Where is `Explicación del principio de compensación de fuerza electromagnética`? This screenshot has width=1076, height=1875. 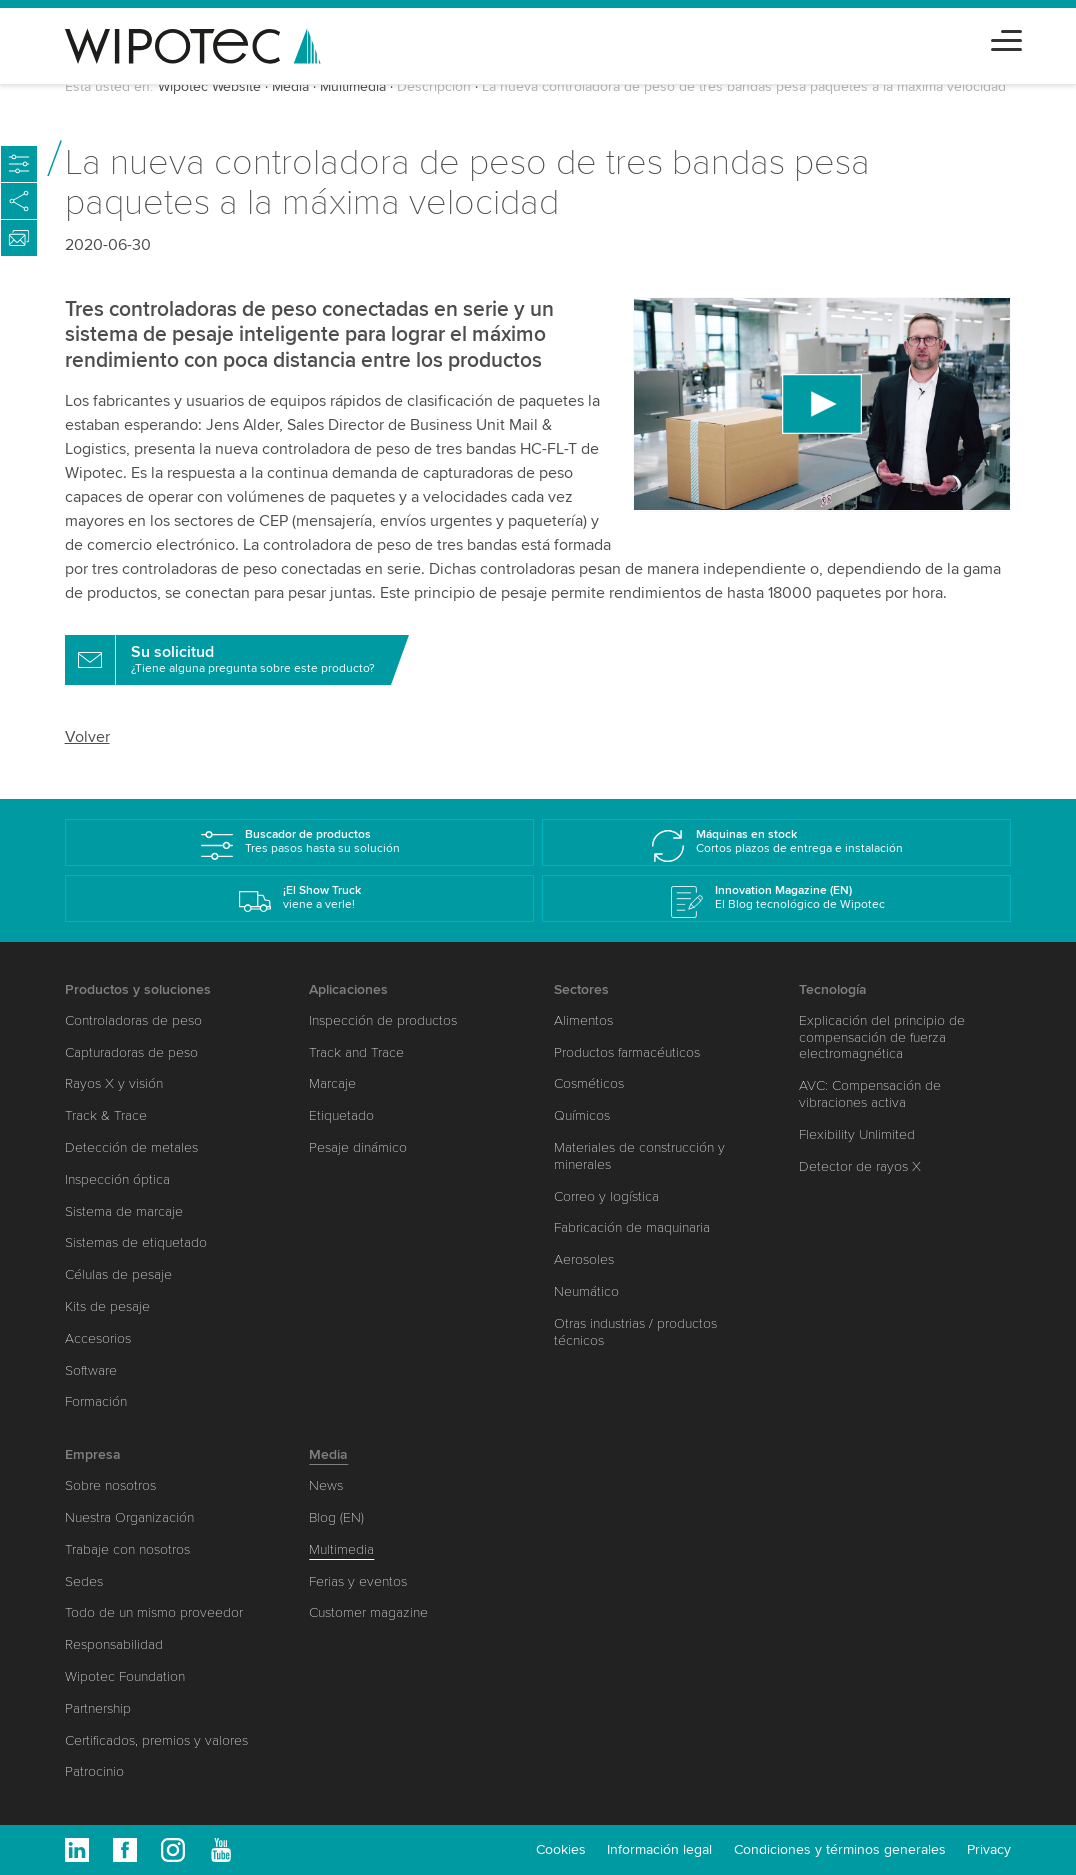 Explicación del principio de compensación de fuerza electromagnética is located at coordinates (882, 1037).